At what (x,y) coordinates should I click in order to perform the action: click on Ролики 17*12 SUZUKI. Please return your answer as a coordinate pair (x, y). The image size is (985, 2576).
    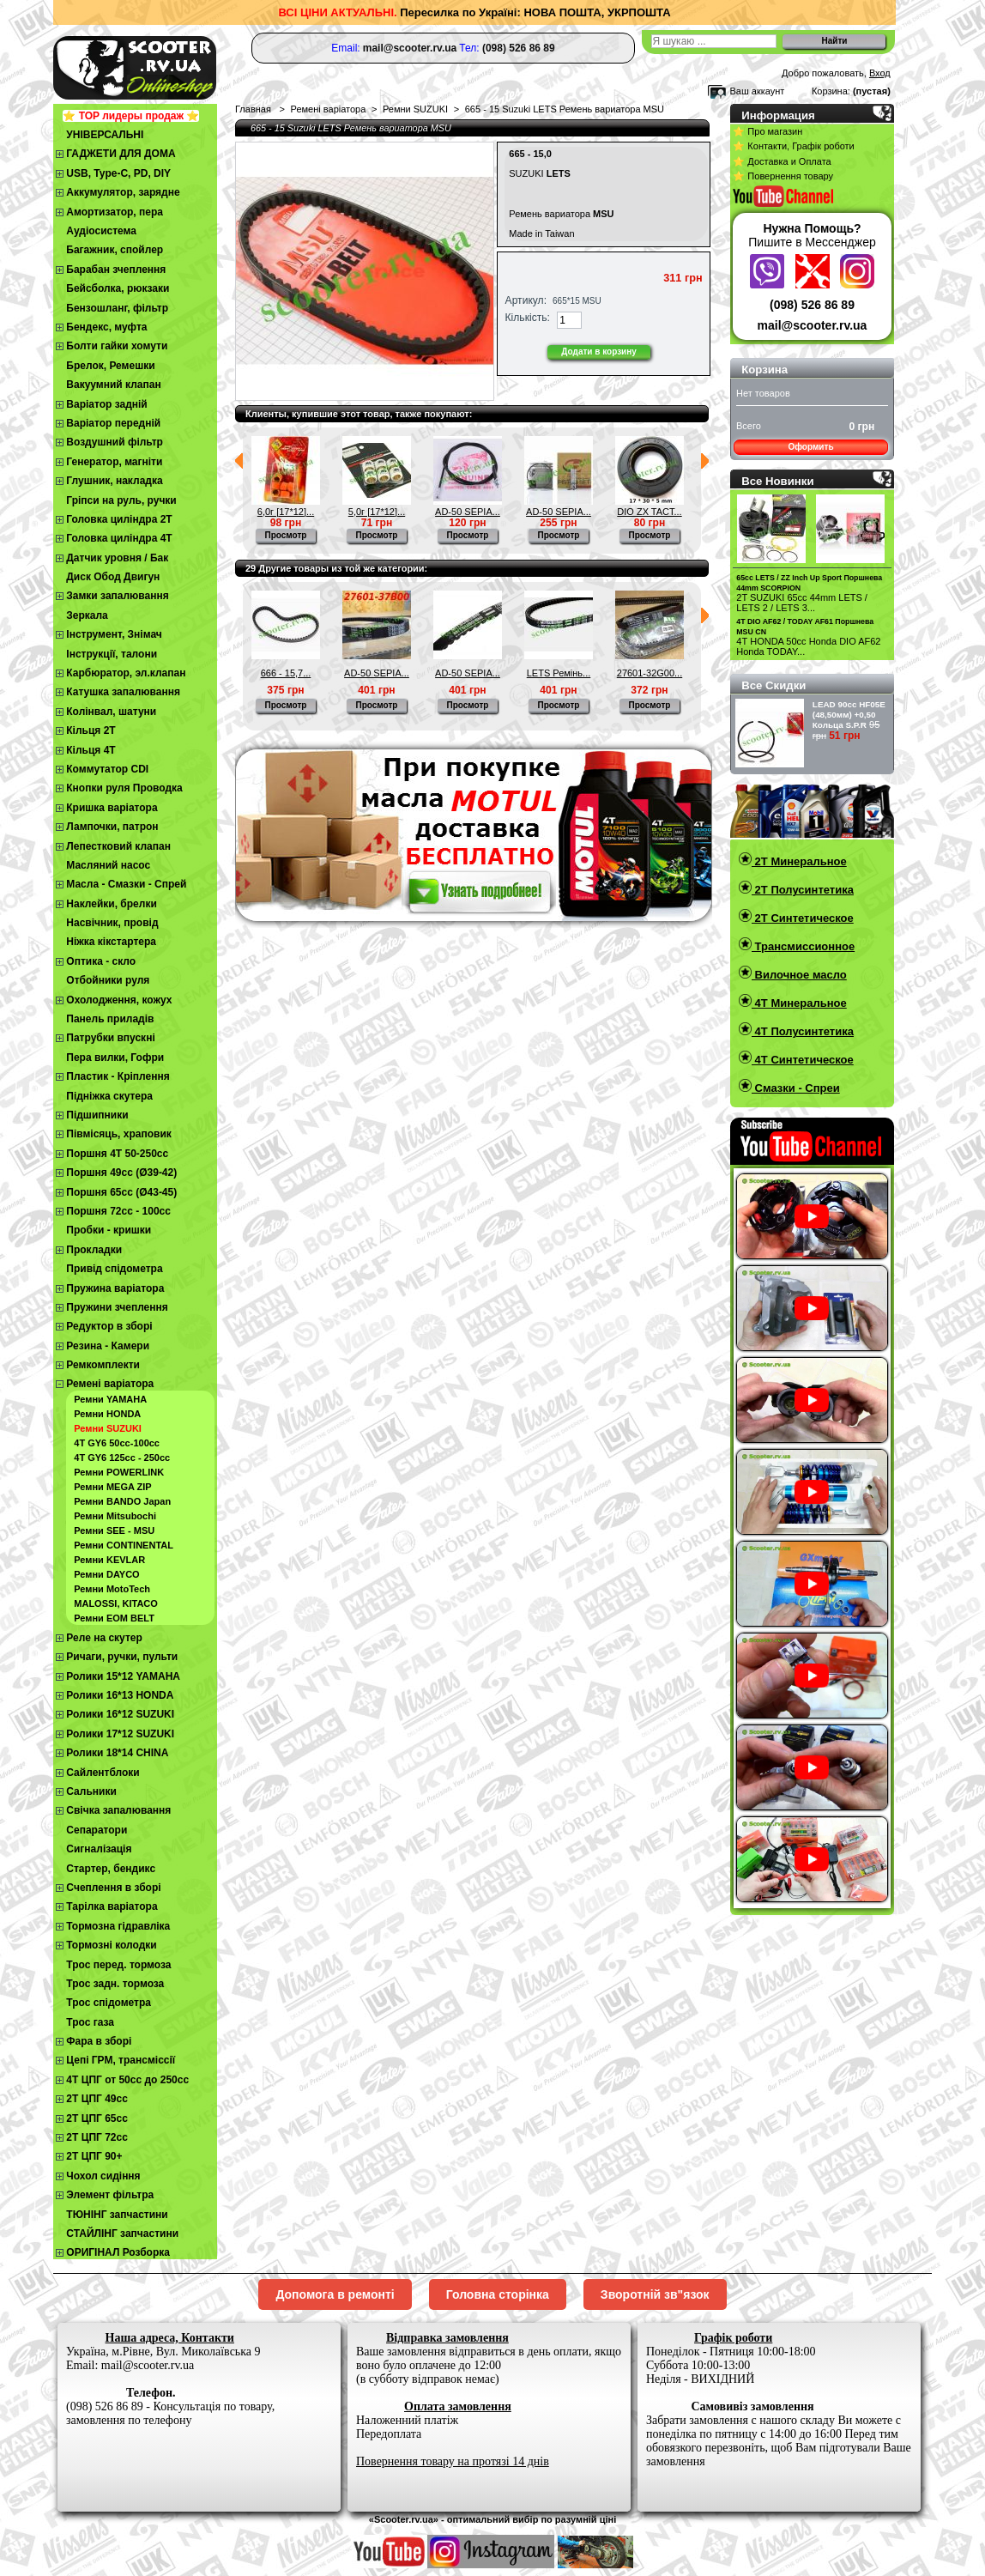
    Looking at the image, I should click on (120, 1734).